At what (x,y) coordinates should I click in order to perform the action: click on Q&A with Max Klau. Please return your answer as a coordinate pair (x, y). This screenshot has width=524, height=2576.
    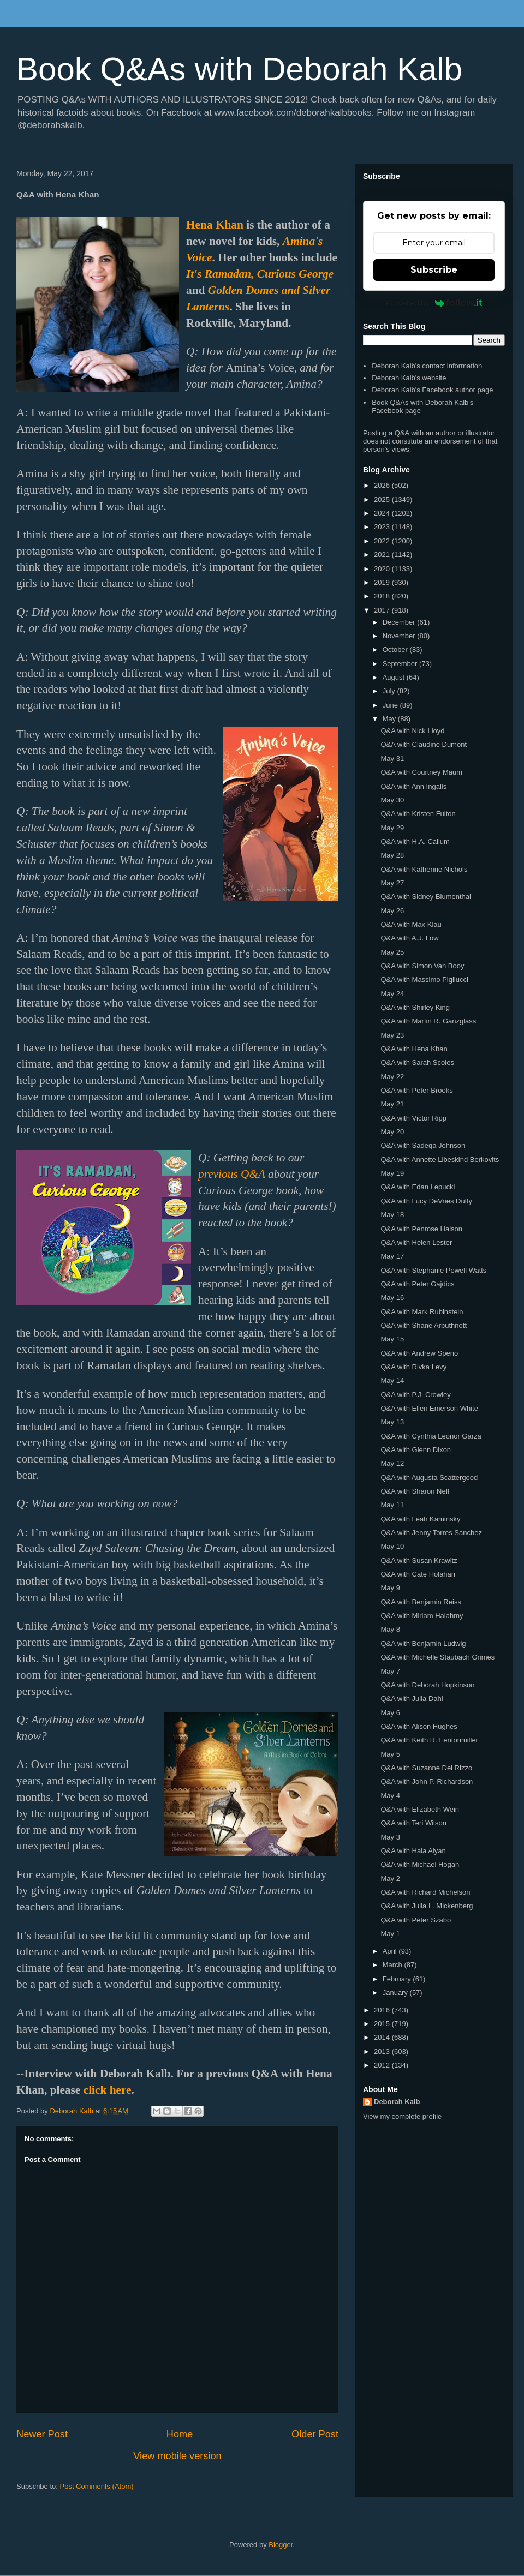
    Looking at the image, I should click on (410, 924).